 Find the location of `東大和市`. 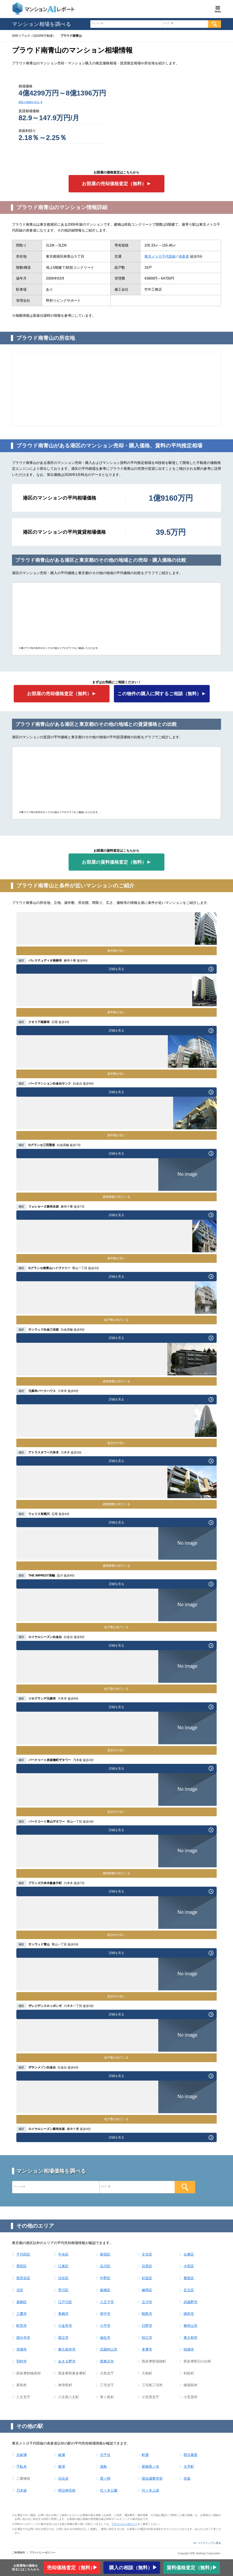

東大和市 is located at coordinates (191, 2337).